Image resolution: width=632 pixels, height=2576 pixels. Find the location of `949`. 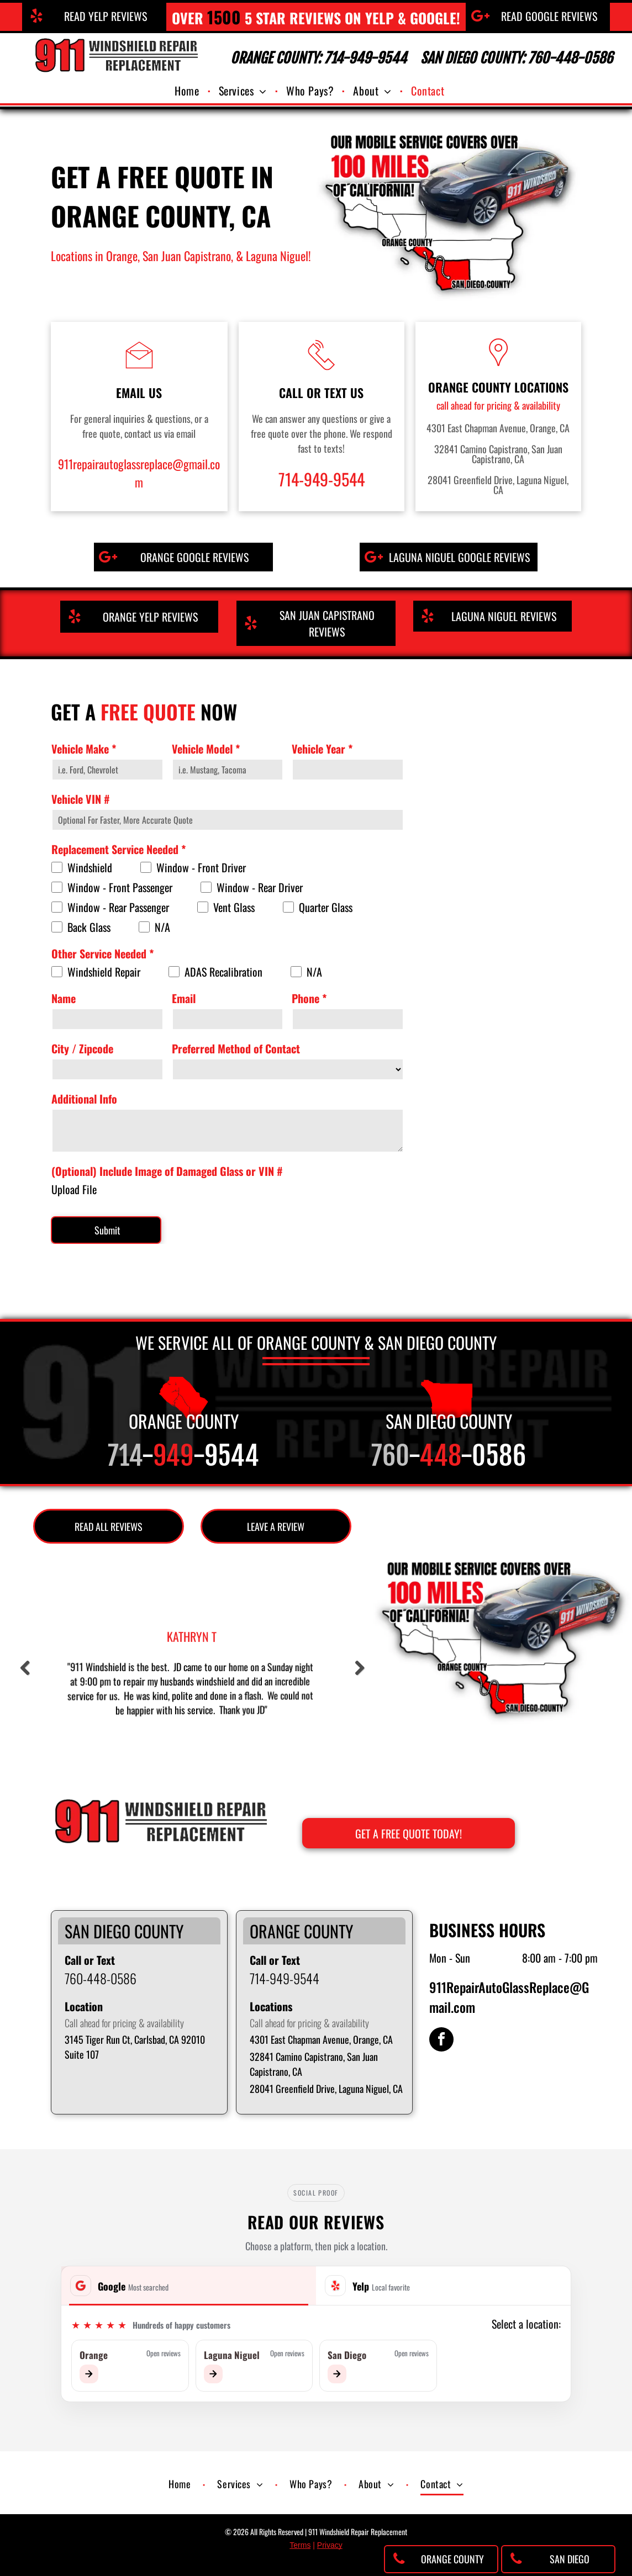

949 is located at coordinates (173, 1455).